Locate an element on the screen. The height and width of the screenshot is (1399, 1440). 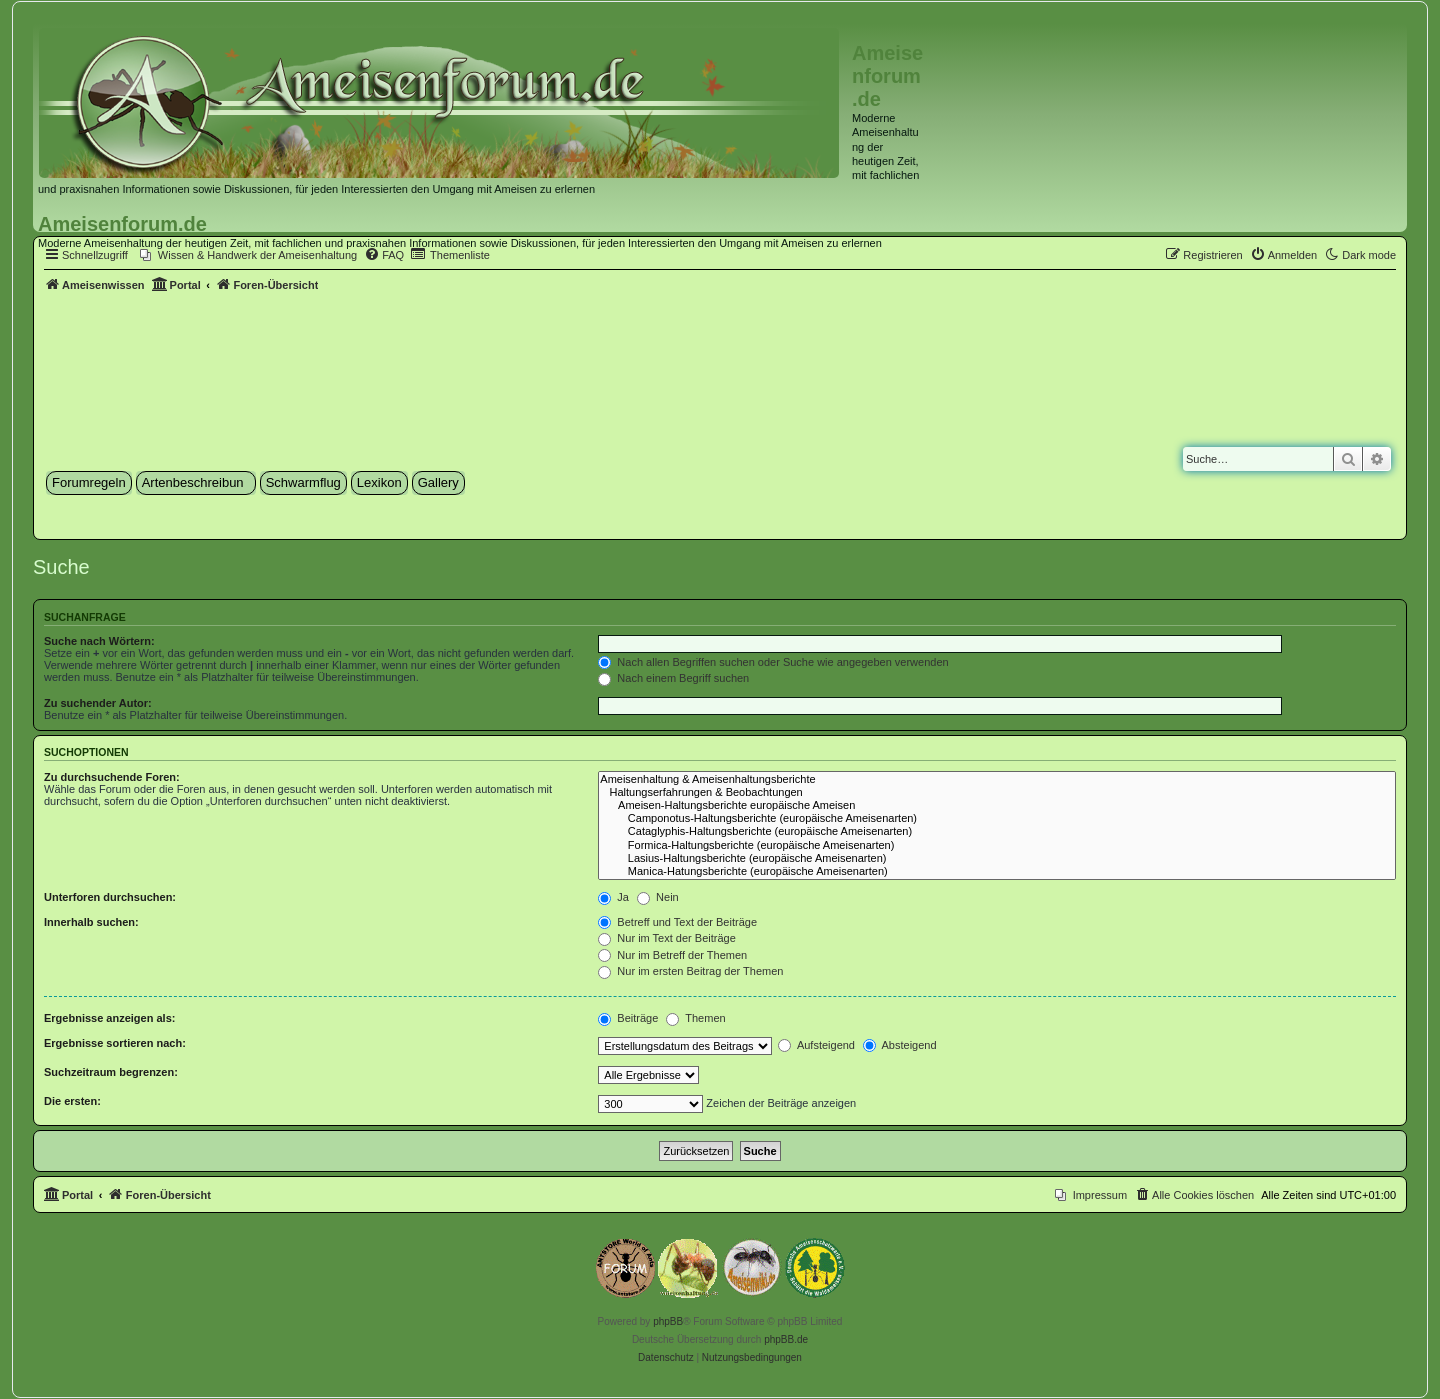
phpBB is located at coordinates (668, 1321).